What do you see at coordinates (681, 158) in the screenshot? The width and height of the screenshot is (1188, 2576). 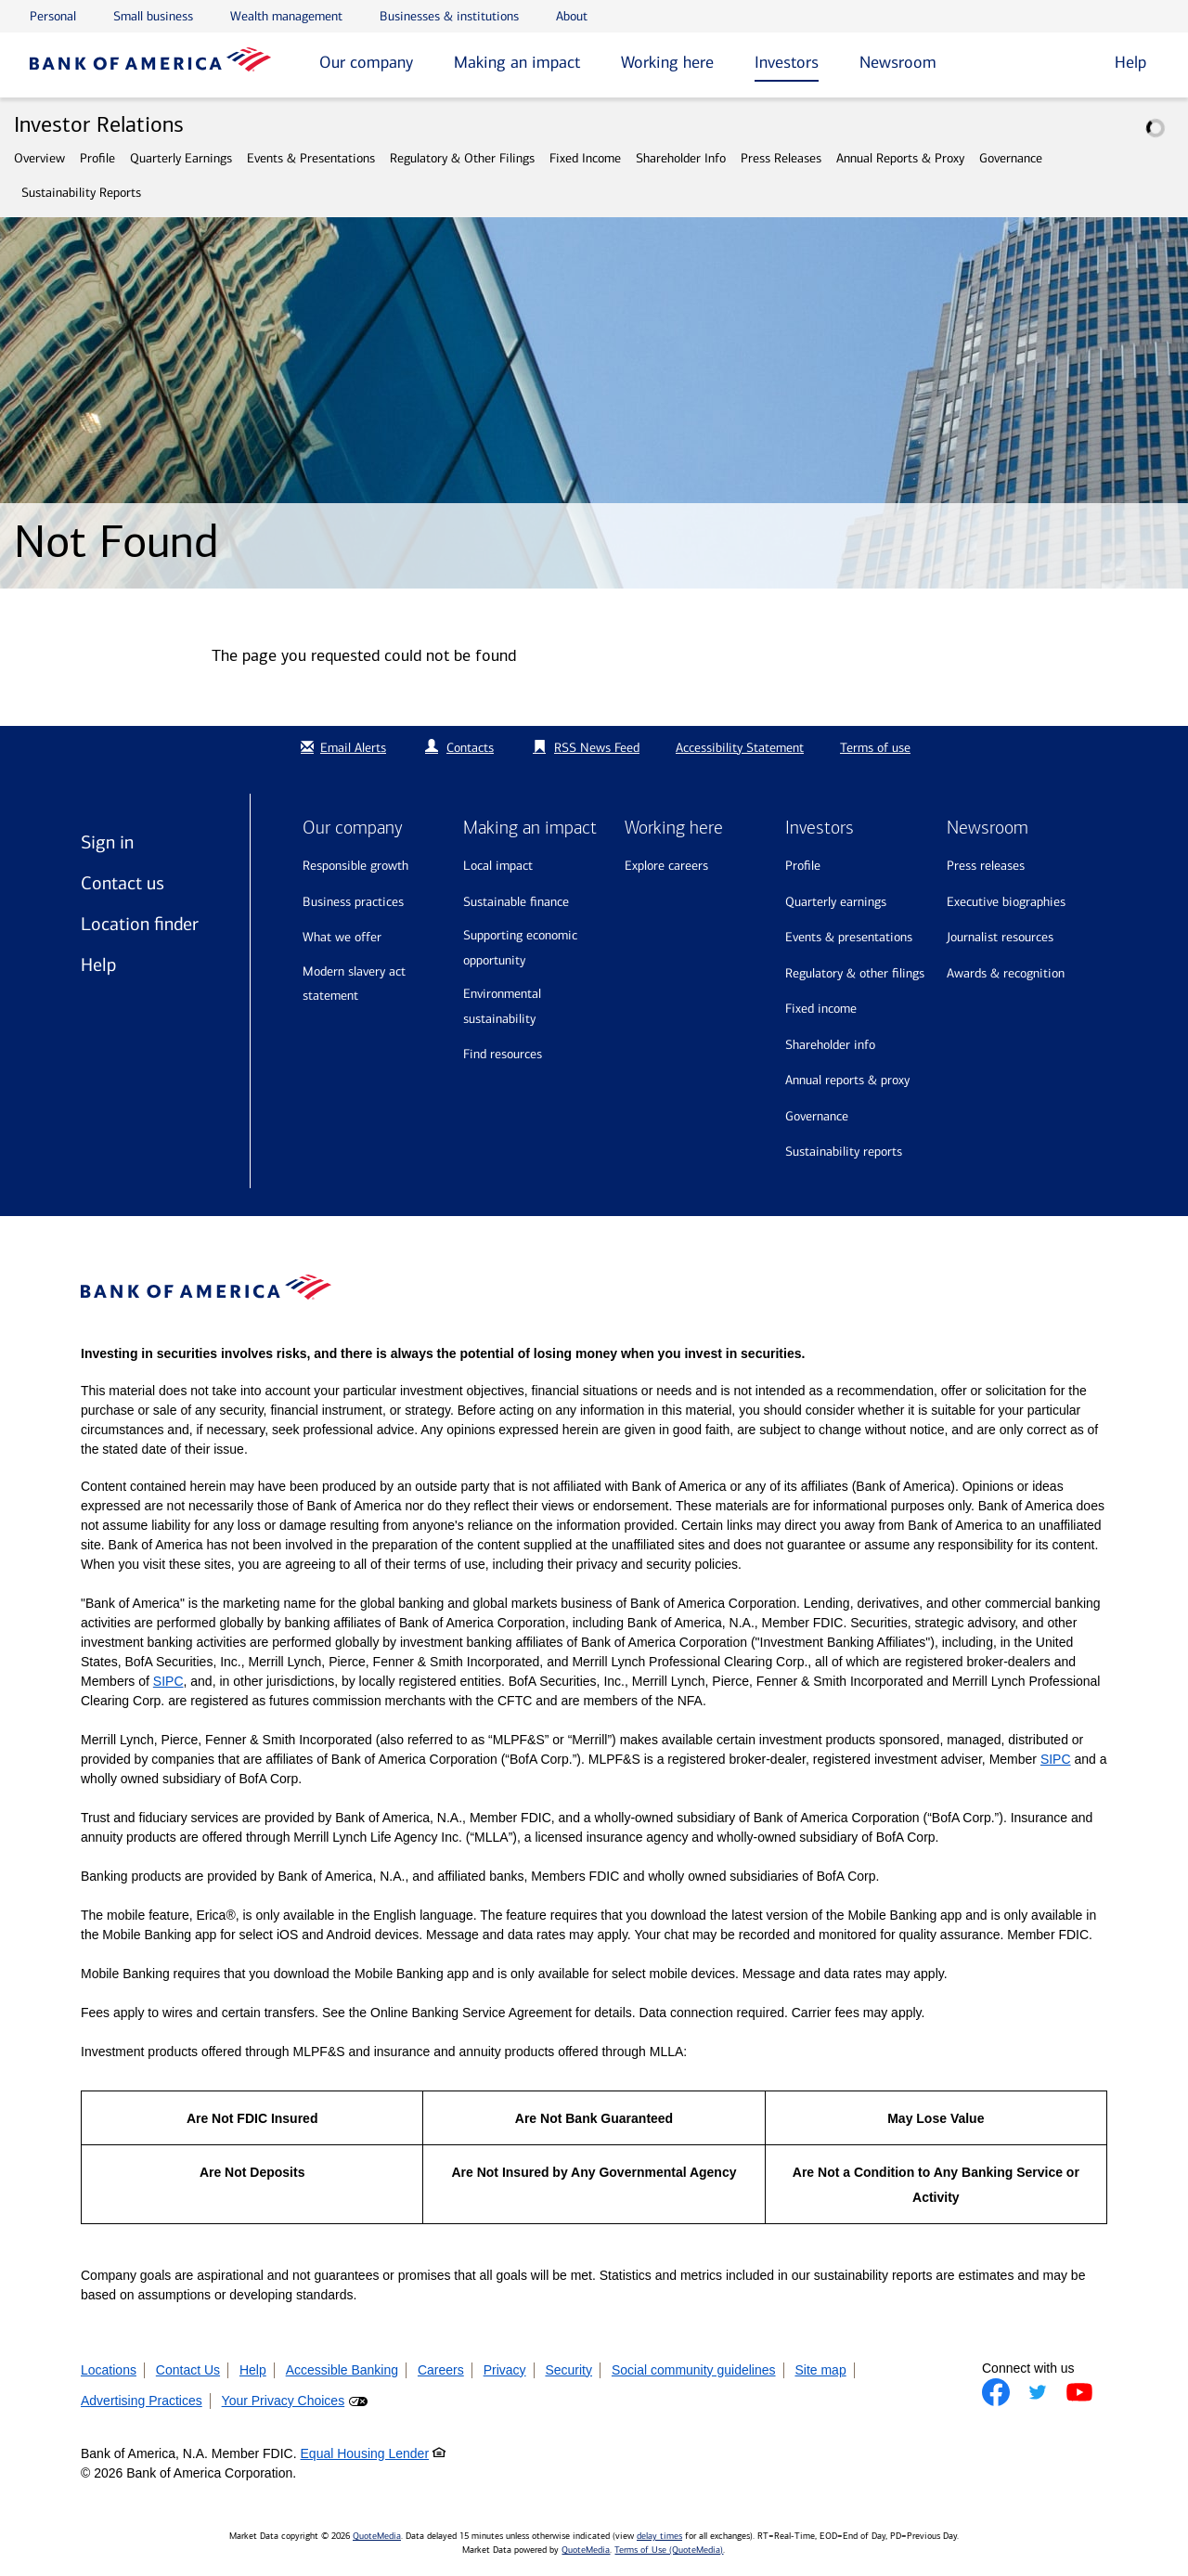 I see `Shareholder Info` at bounding box center [681, 158].